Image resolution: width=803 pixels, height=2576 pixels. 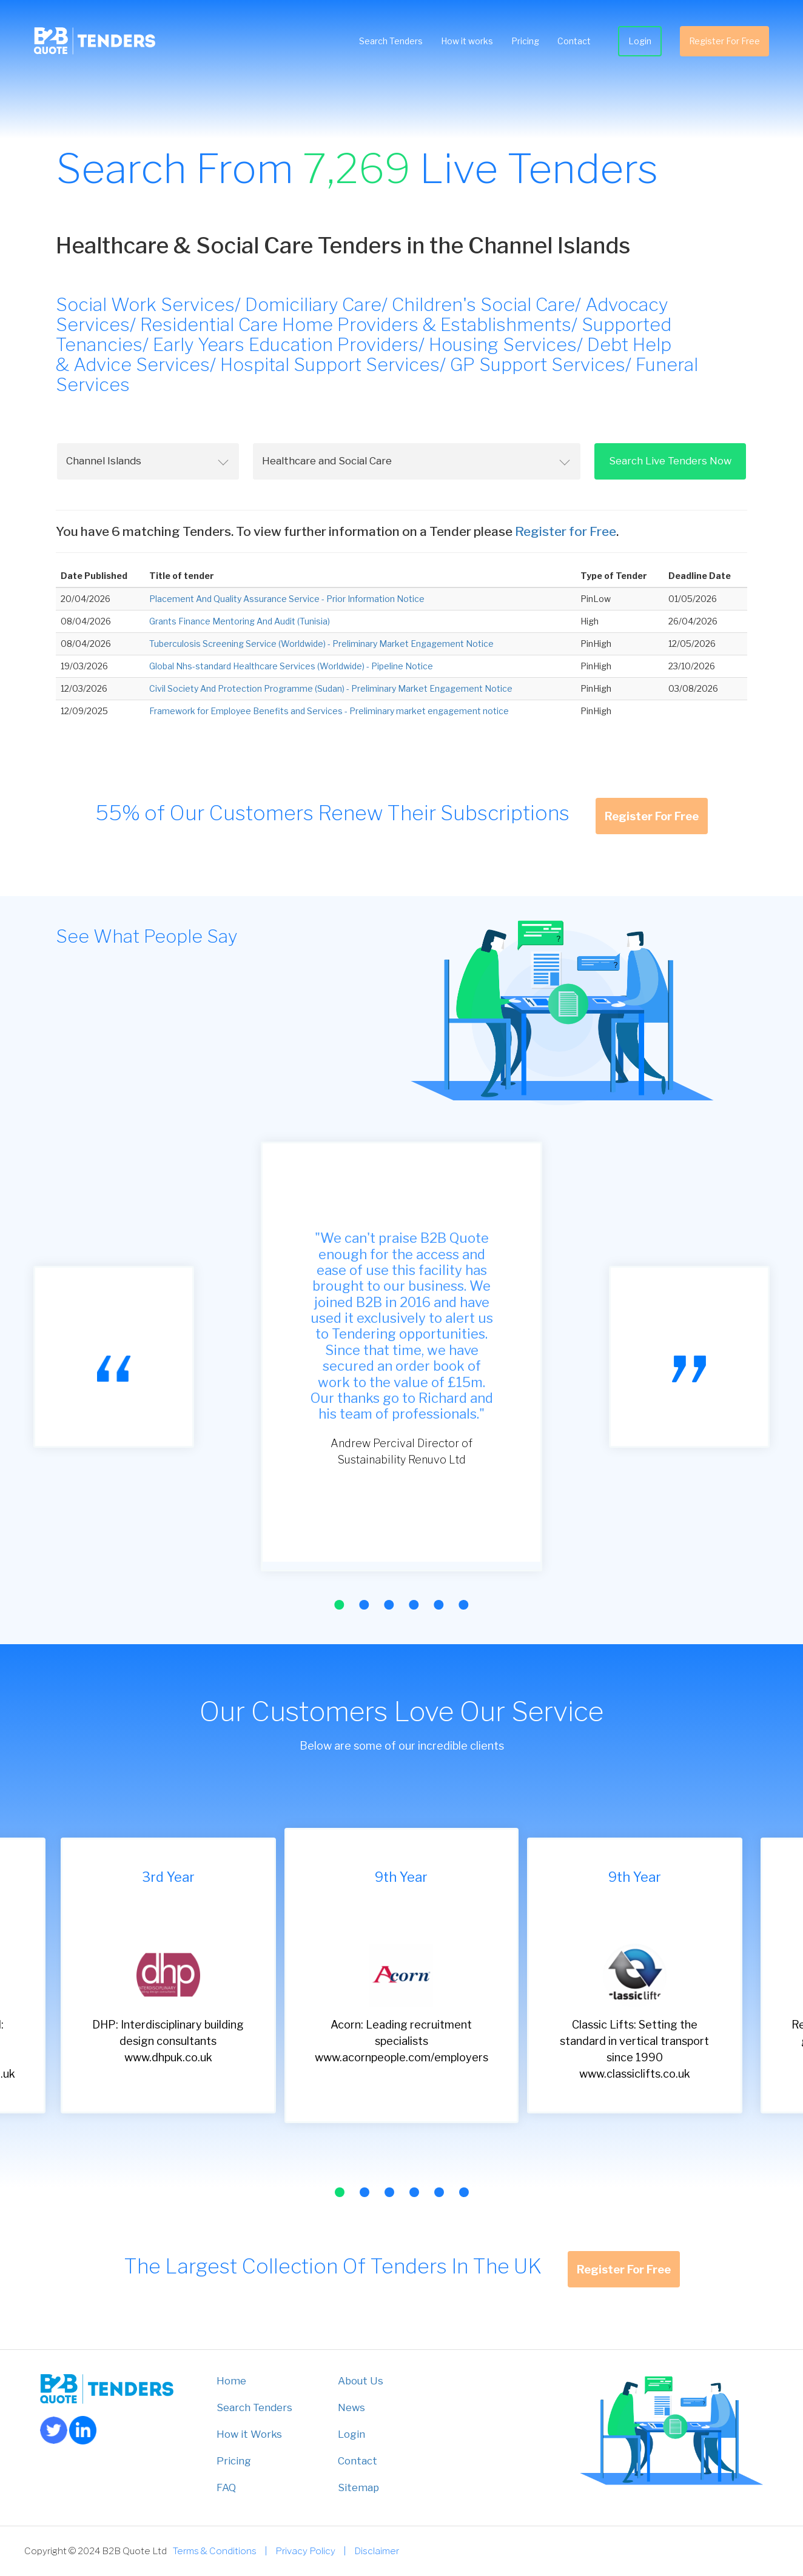 What do you see at coordinates (523, 42) in the screenshot?
I see `Pricing` at bounding box center [523, 42].